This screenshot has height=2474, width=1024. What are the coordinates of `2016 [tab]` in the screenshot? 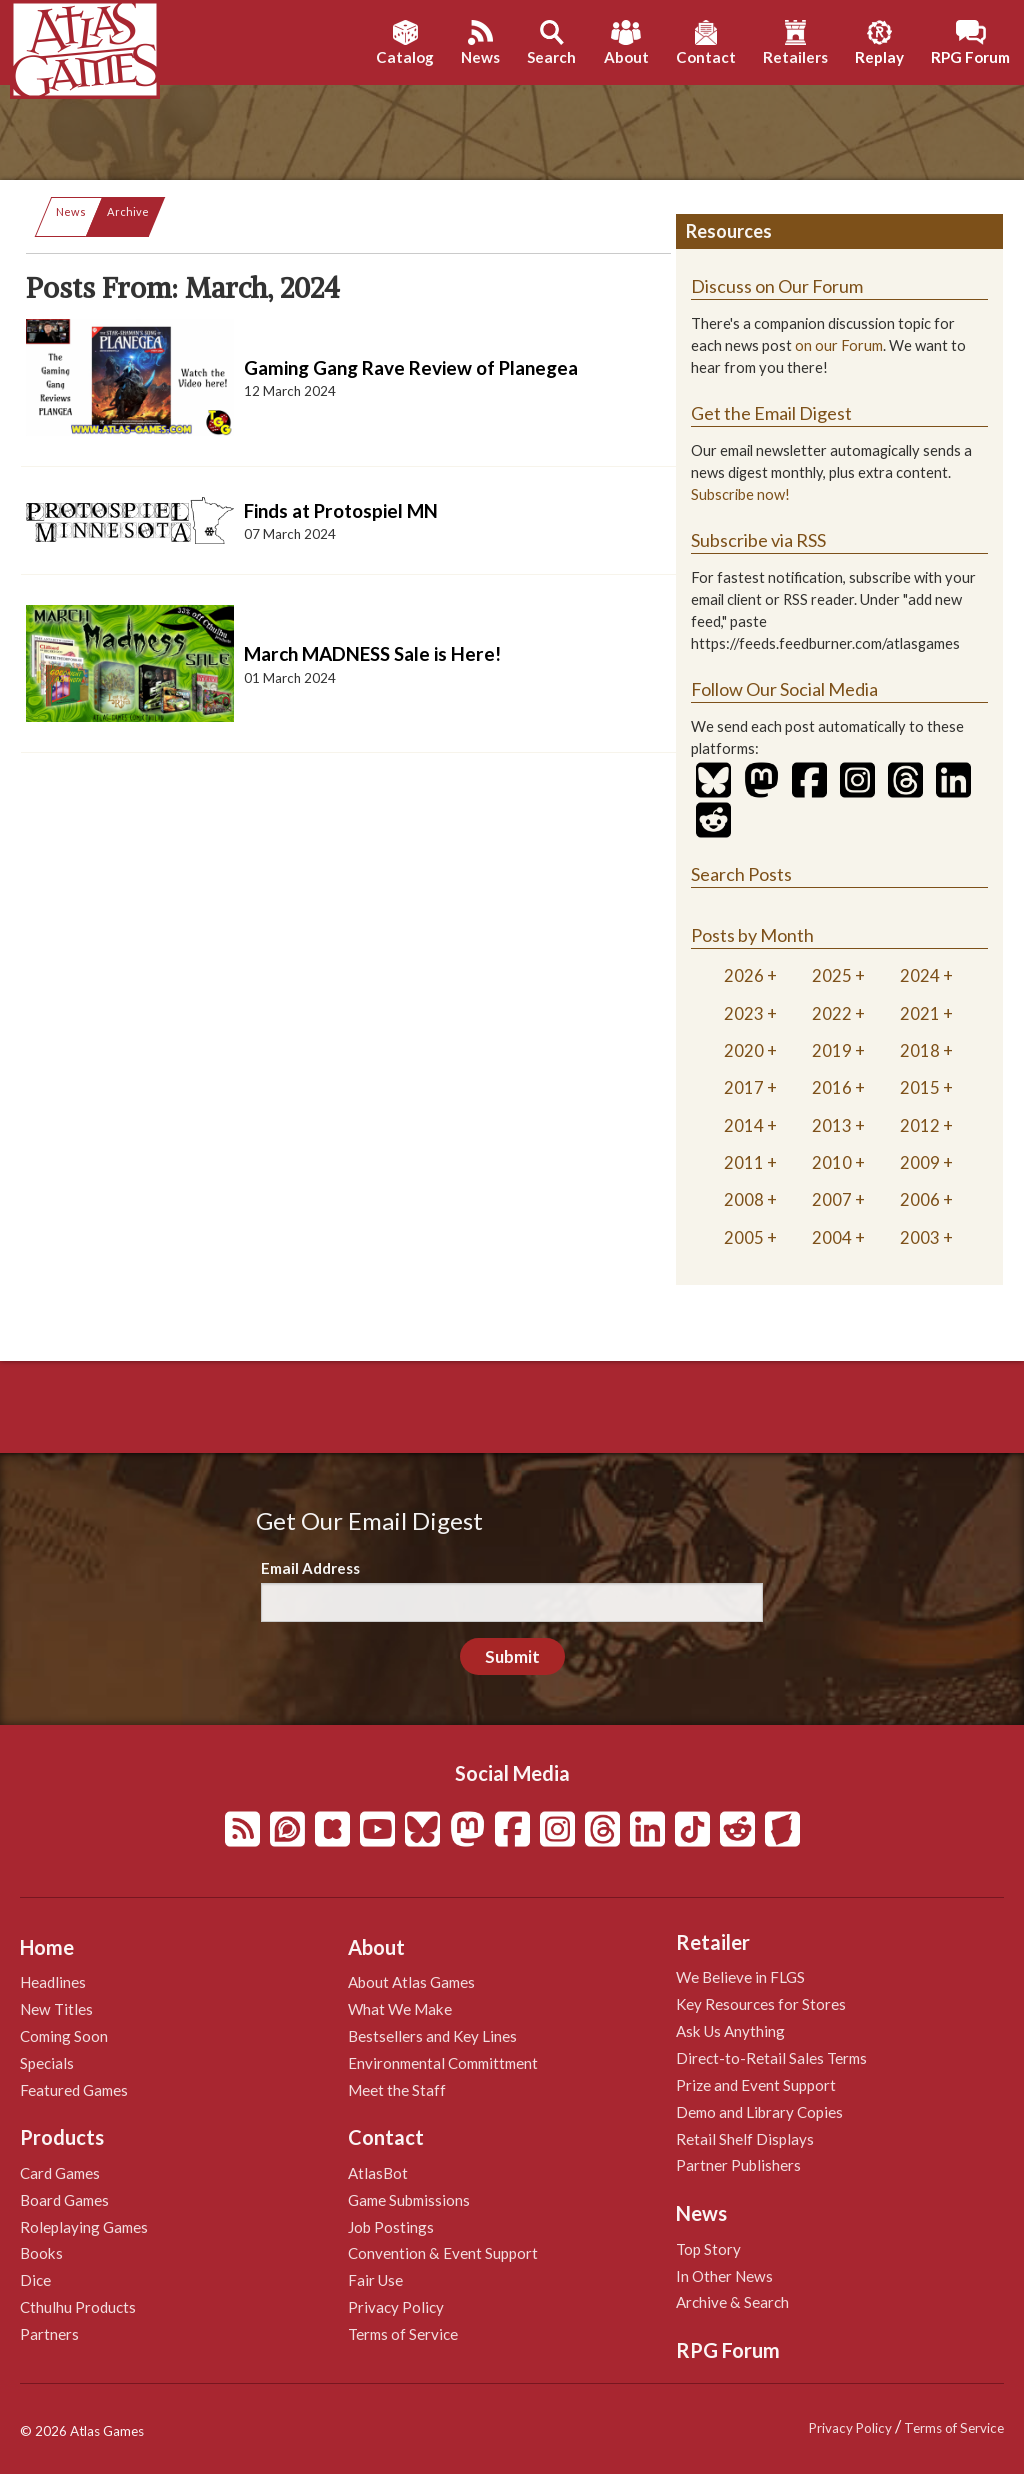 It's located at (832, 1087).